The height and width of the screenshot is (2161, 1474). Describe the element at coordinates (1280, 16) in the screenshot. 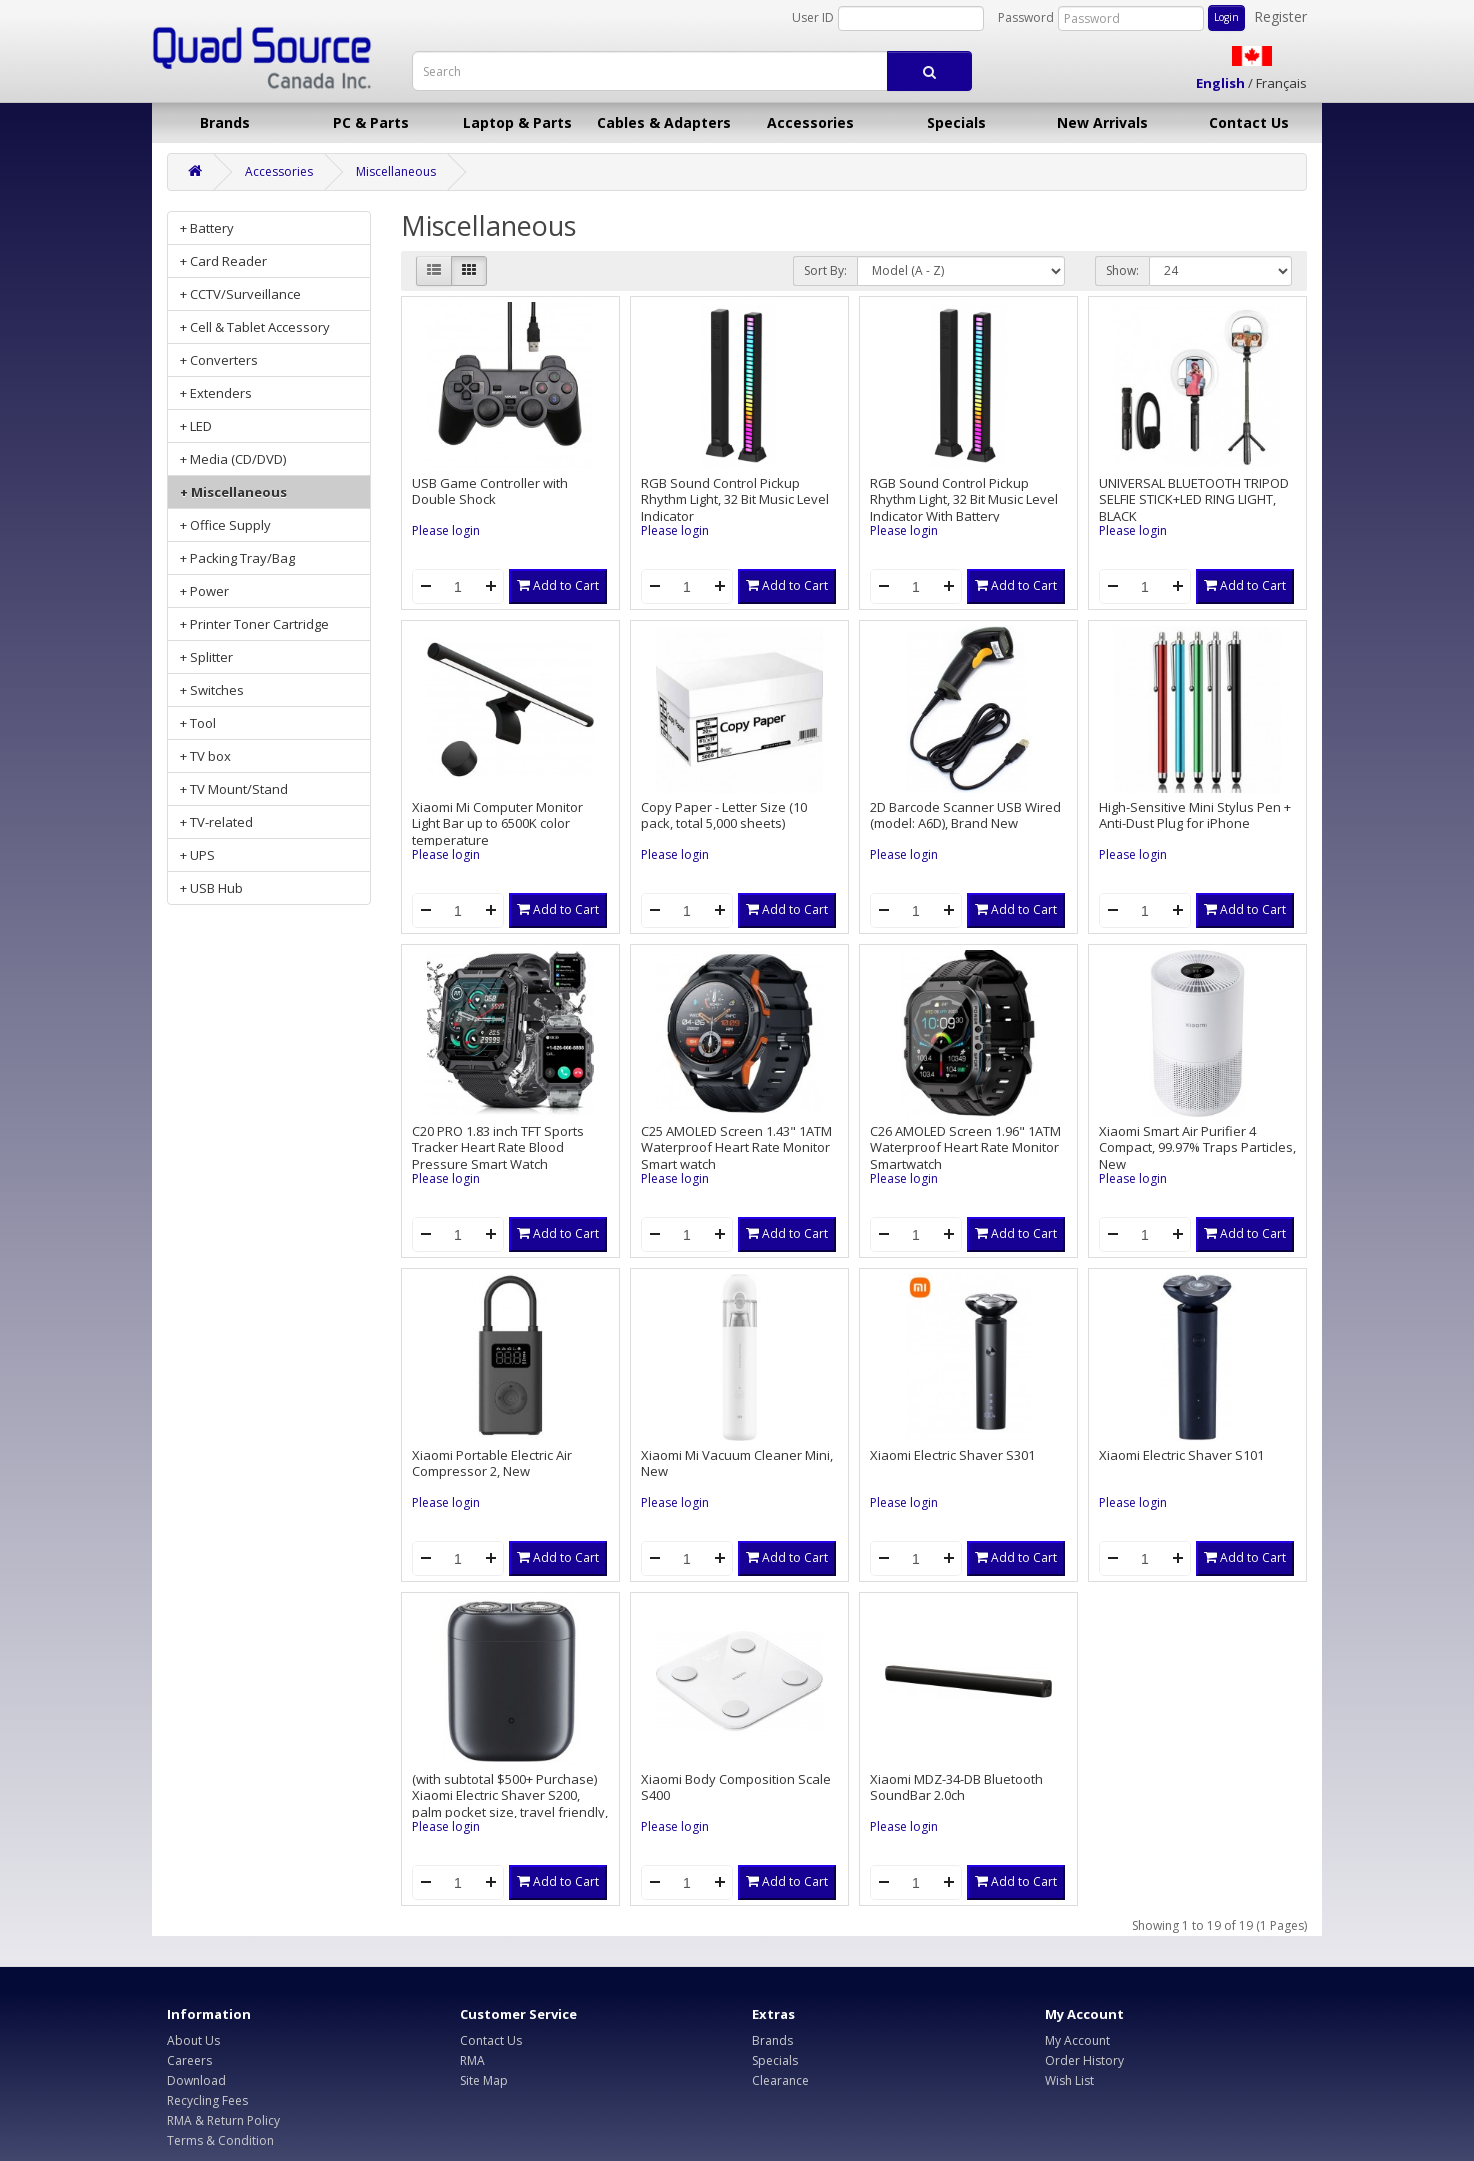

I see `Register` at that location.